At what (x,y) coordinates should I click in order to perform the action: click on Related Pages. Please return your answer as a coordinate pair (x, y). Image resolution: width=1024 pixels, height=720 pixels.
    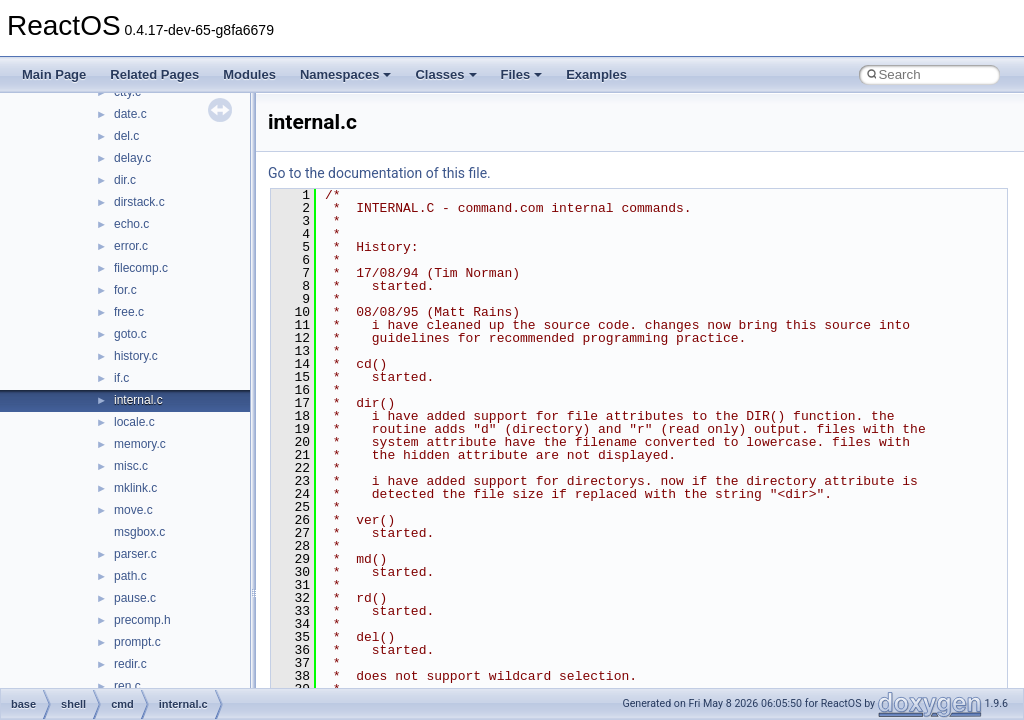
    Looking at the image, I should click on (154, 74).